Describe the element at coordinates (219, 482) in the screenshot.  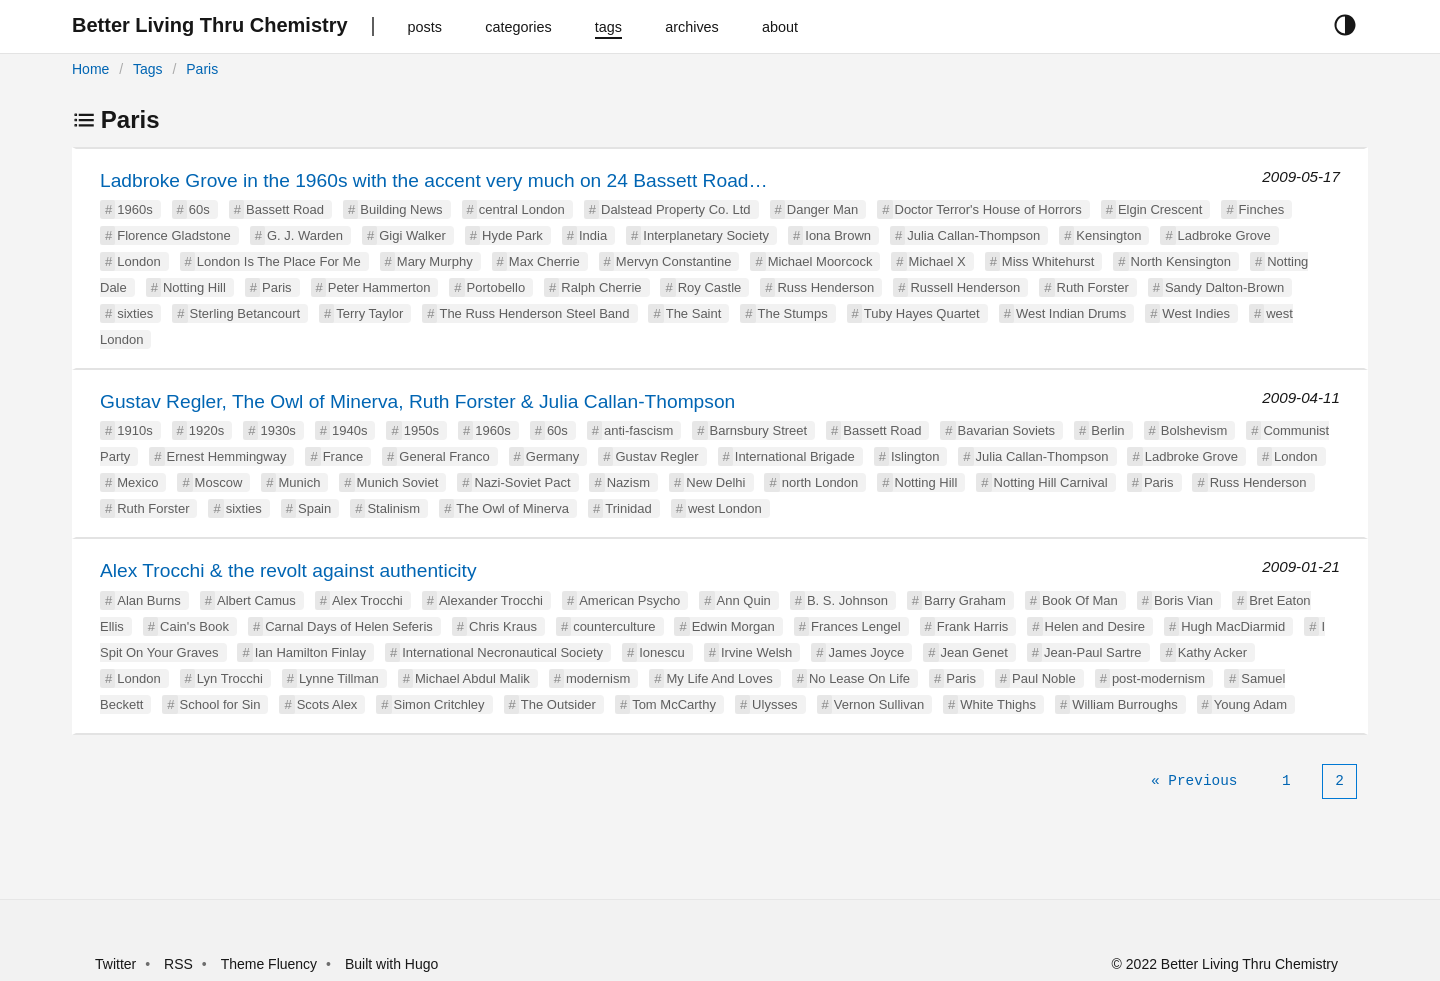
I see `Moscow` at that location.